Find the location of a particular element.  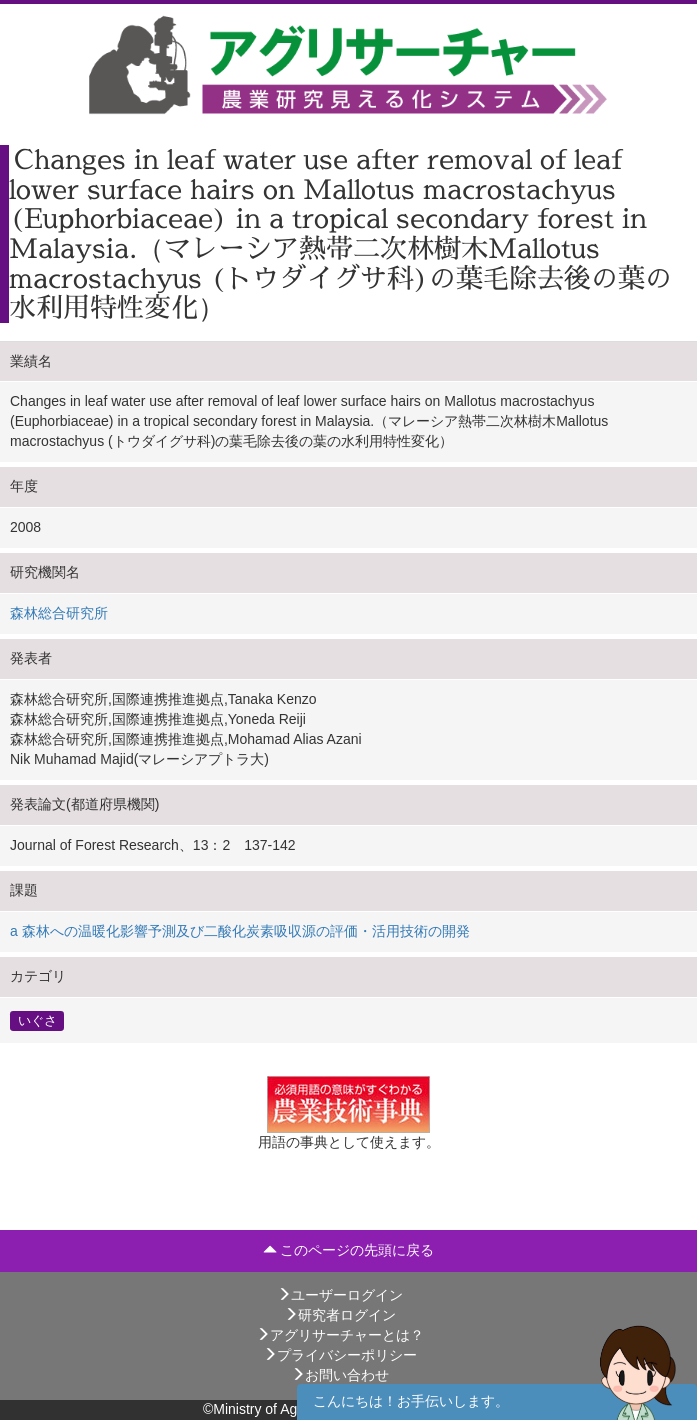

ユーザーログイン is located at coordinates (340, 1295).